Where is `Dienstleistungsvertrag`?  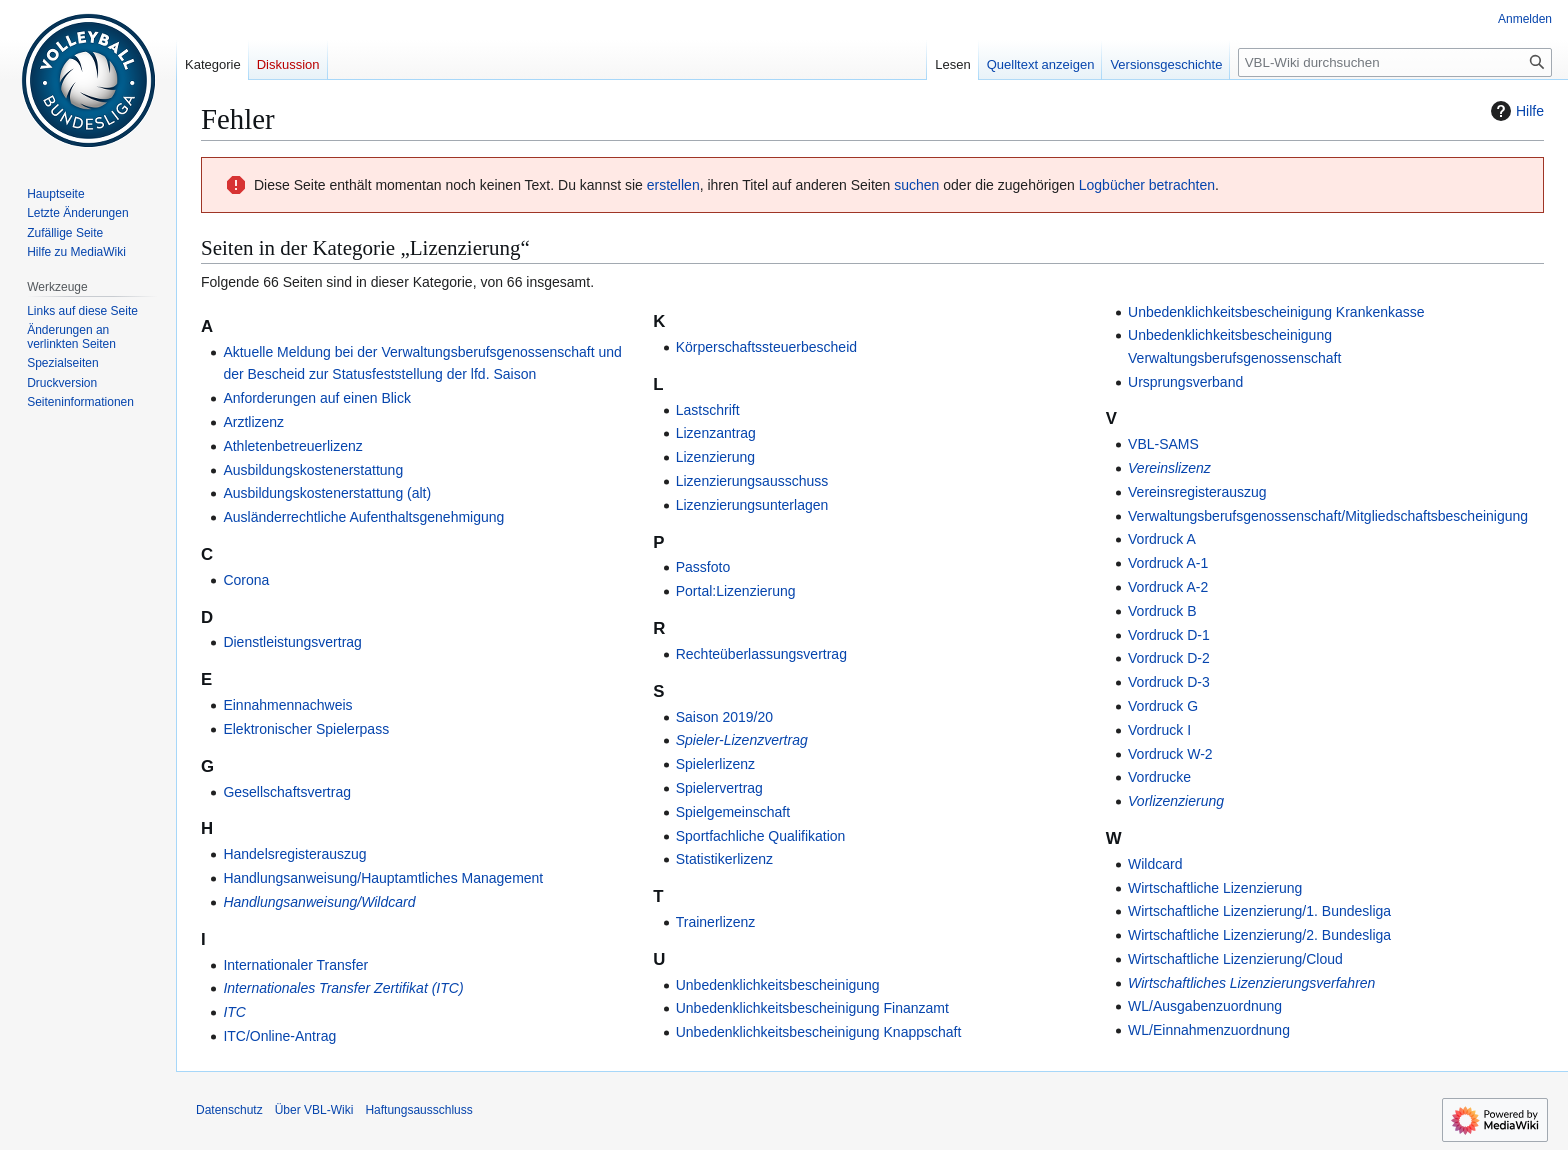 Dienstleistungsvertrag is located at coordinates (292, 642).